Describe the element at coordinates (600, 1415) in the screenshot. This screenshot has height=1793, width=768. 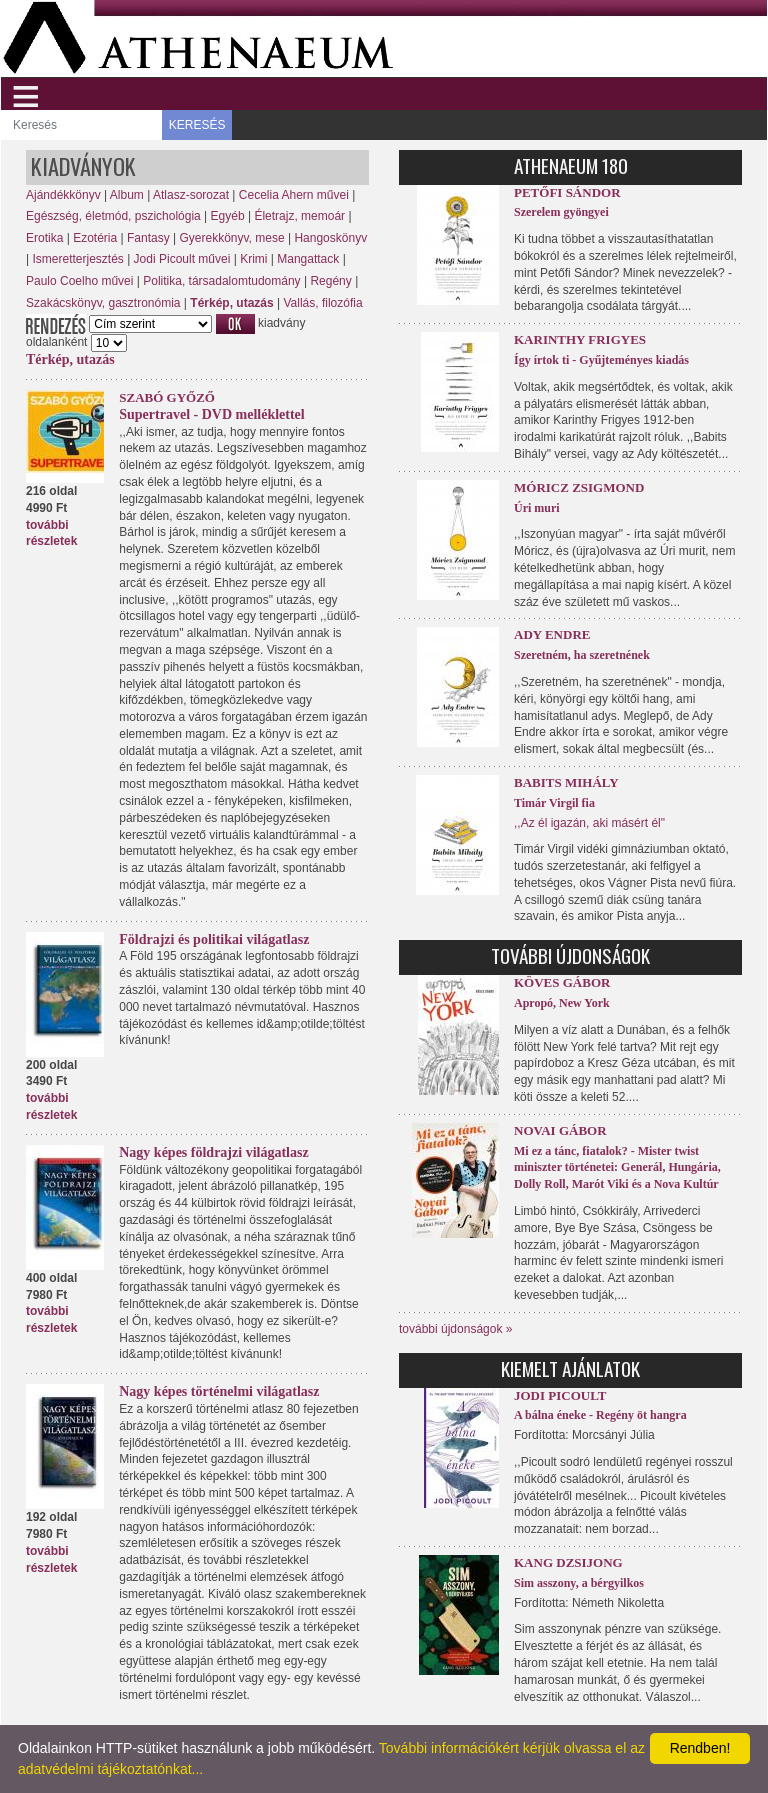
I see `A bálna éneke - Regény öt hangra` at that location.